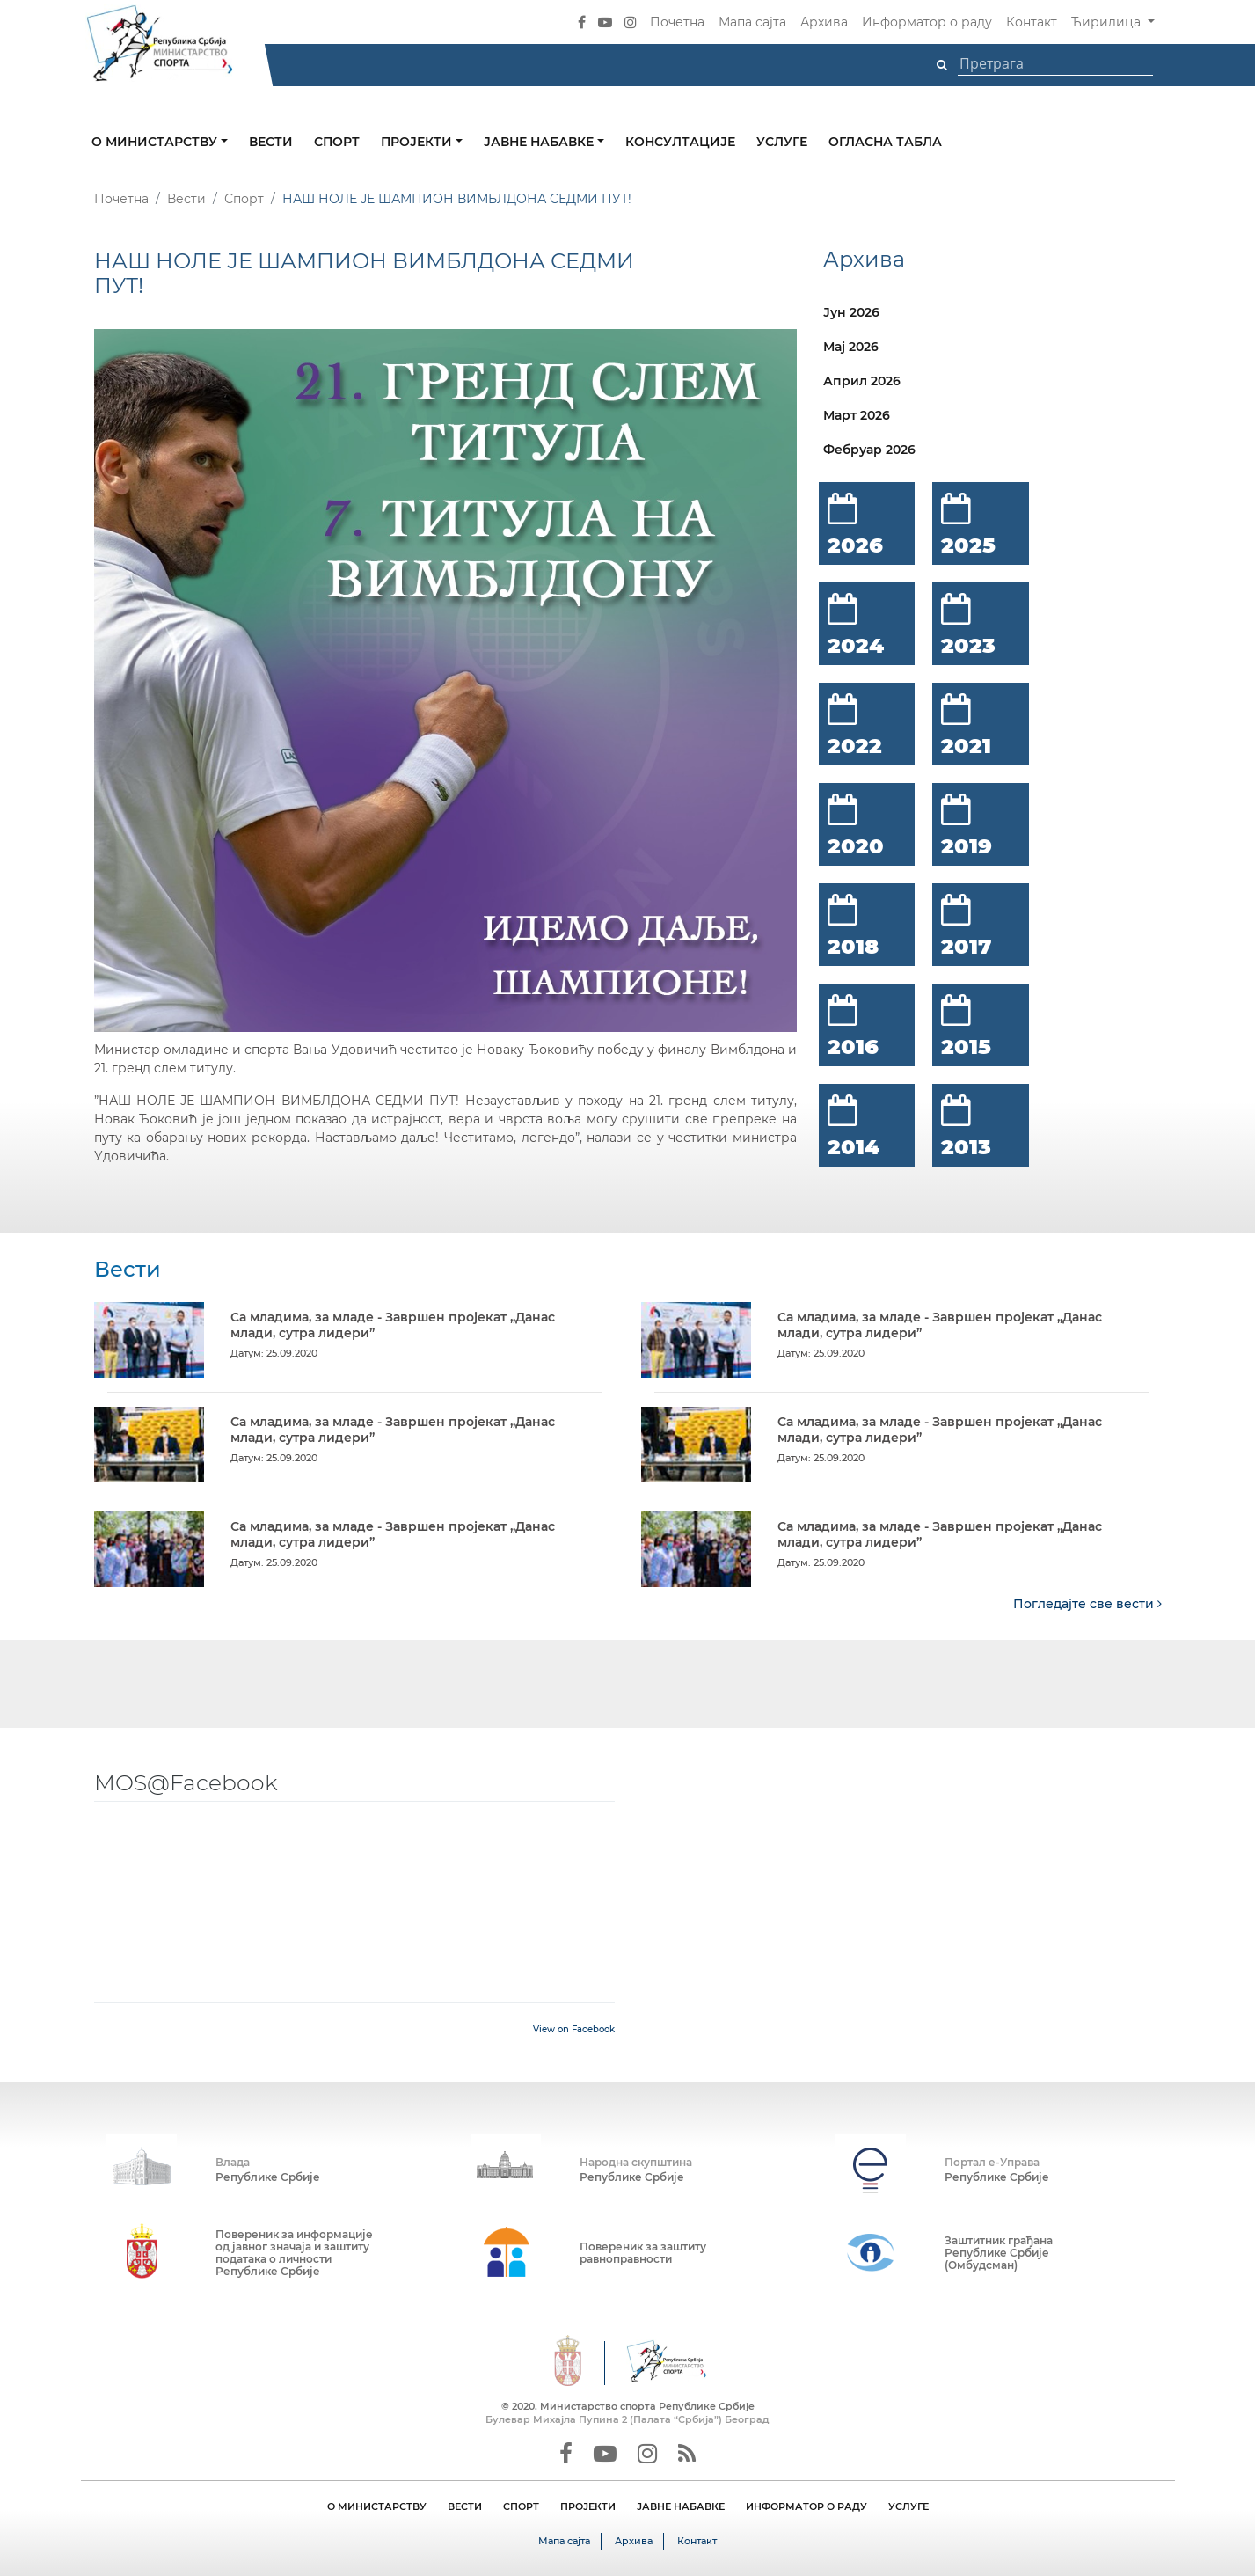  I want to click on Ћирилица [button], so click(1107, 22).